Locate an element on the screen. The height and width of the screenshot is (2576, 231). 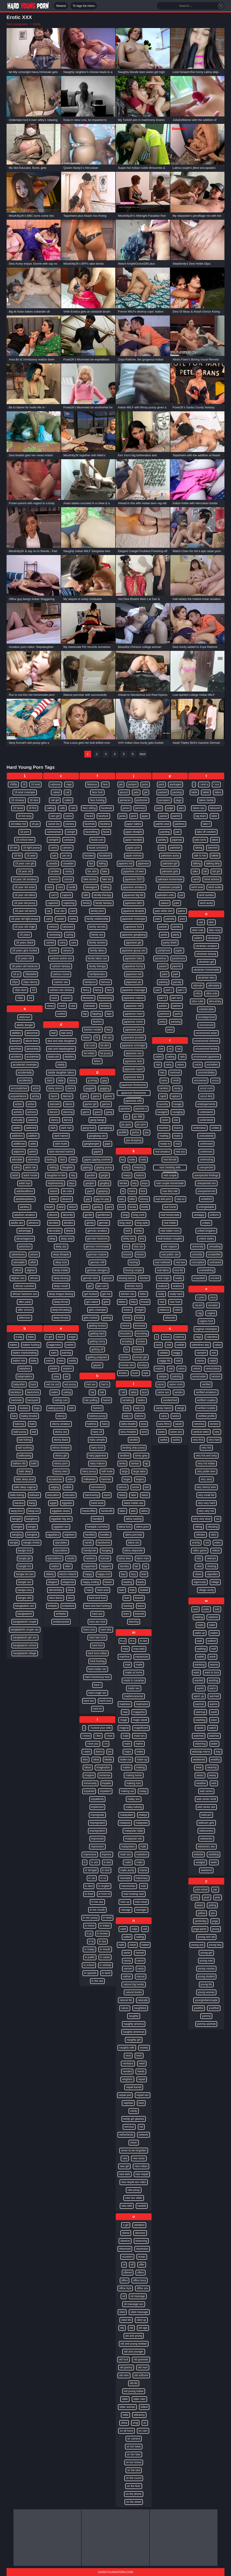
narrow is located at coordinates (128, 1968).